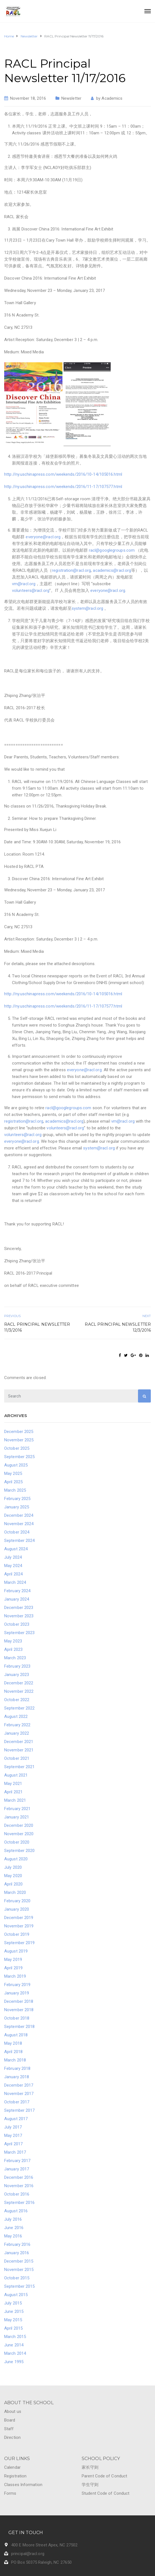 Image resolution: width=155 pixels, height=2576 pixels. Describe the element at coordinates (15, 1800) in the screenshot. I see `March 2021` at that location.